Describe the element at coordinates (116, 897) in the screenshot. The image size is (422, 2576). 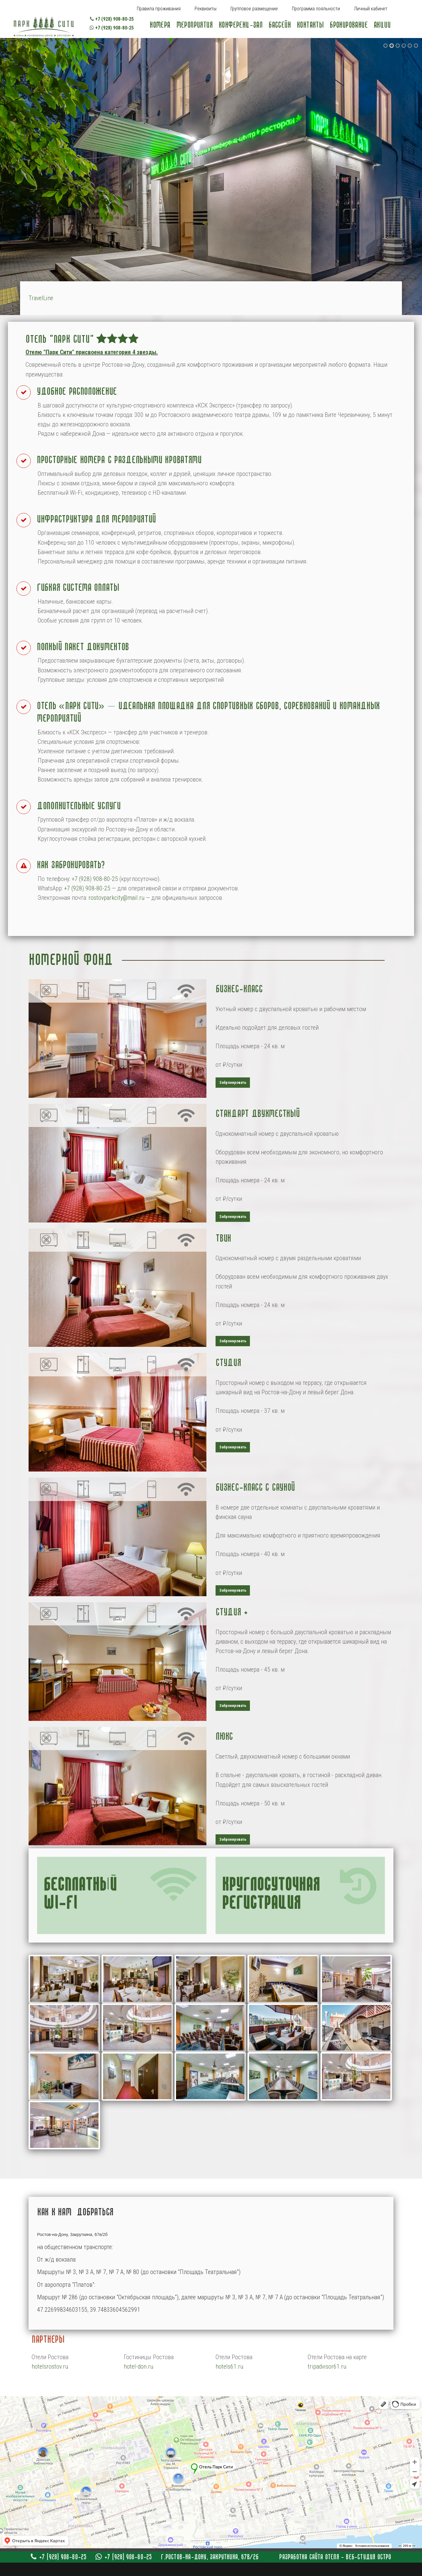
I see `rostovparkcity@mail.ru` at that location.